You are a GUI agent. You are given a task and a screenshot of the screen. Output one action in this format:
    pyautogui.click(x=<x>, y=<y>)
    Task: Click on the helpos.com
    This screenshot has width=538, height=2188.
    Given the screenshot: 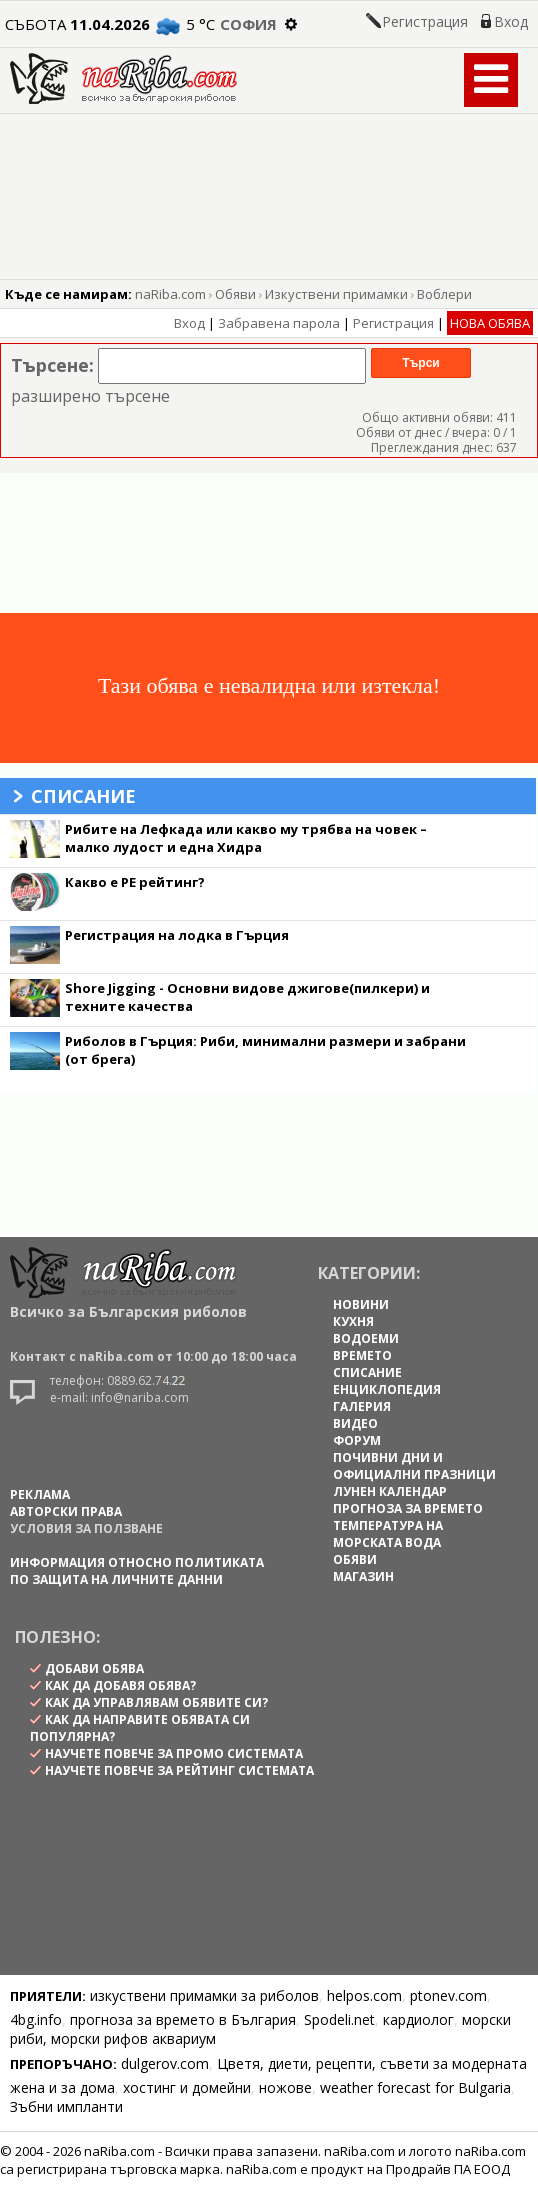 What is the action you would take?
    pyautogui.click(x=364, y=1995)
    